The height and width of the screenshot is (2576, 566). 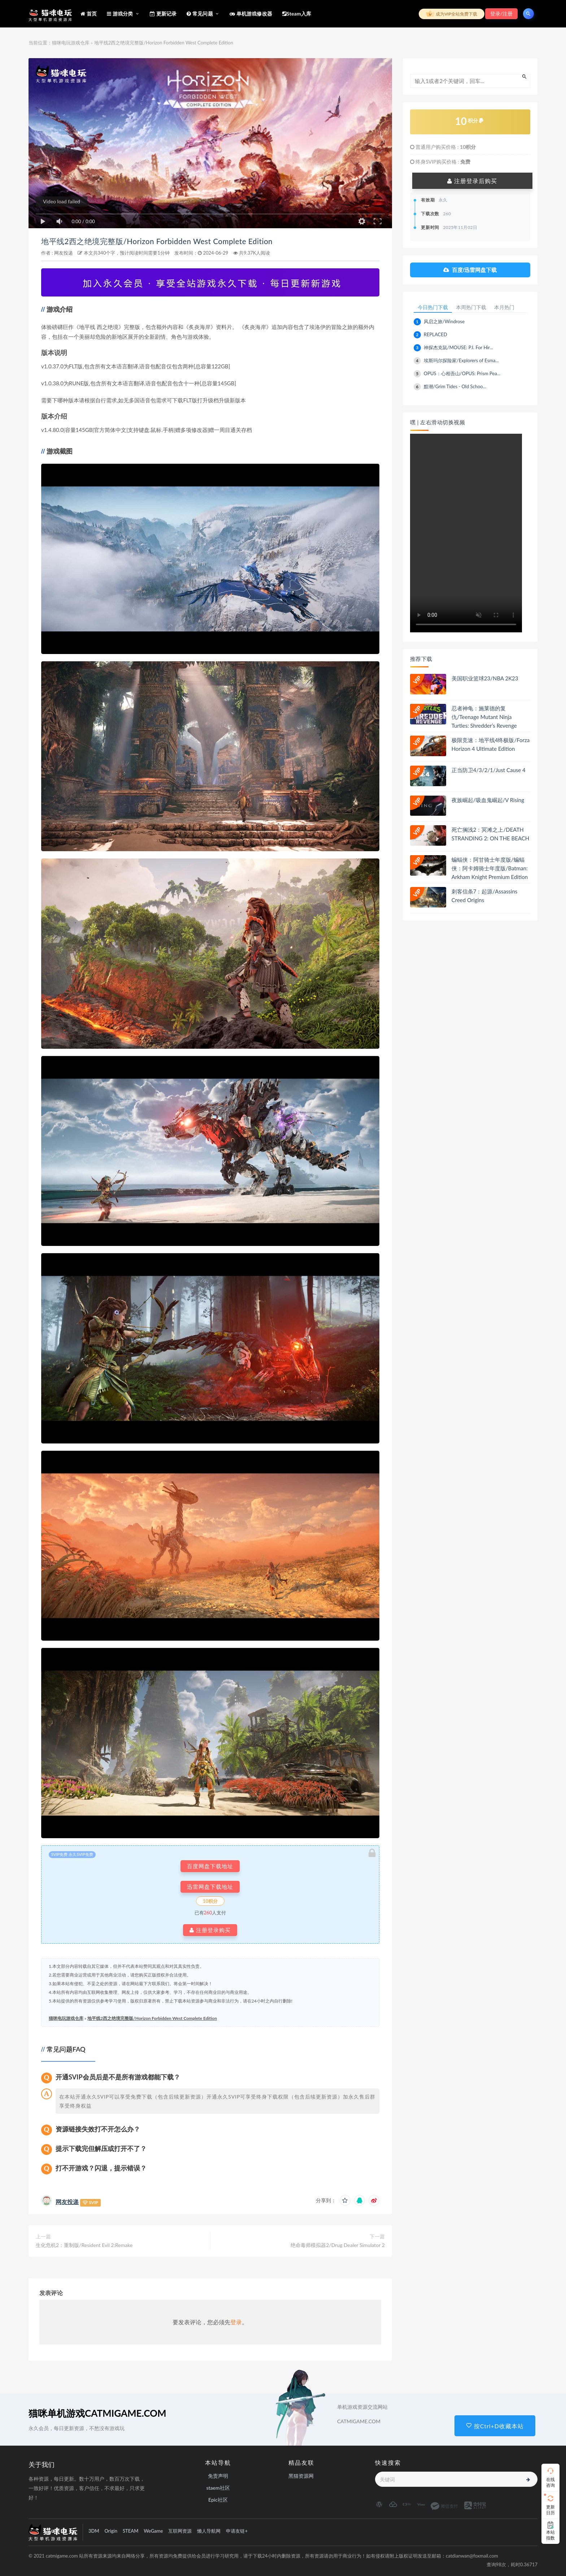 I want to click on 风启之旅/Windrose, so click(x=444, y=322).